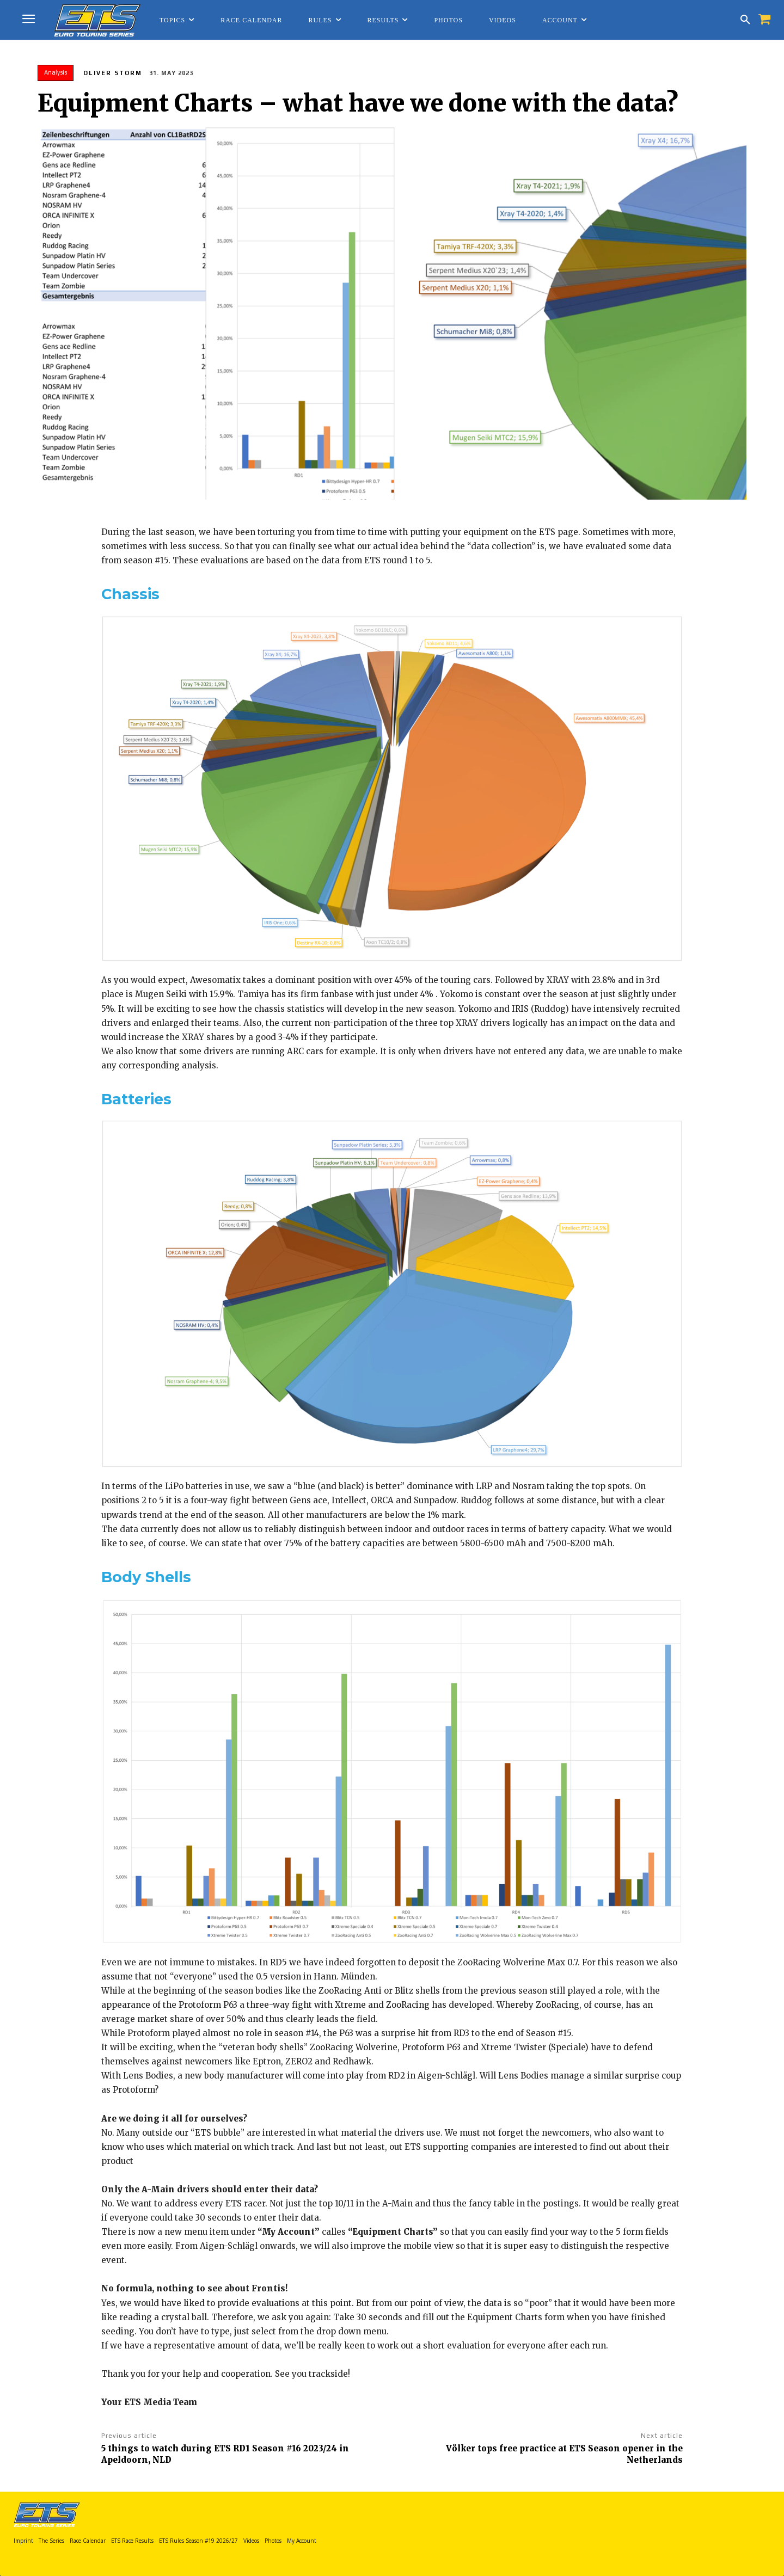  I want to click on [button], so click(745, 20).